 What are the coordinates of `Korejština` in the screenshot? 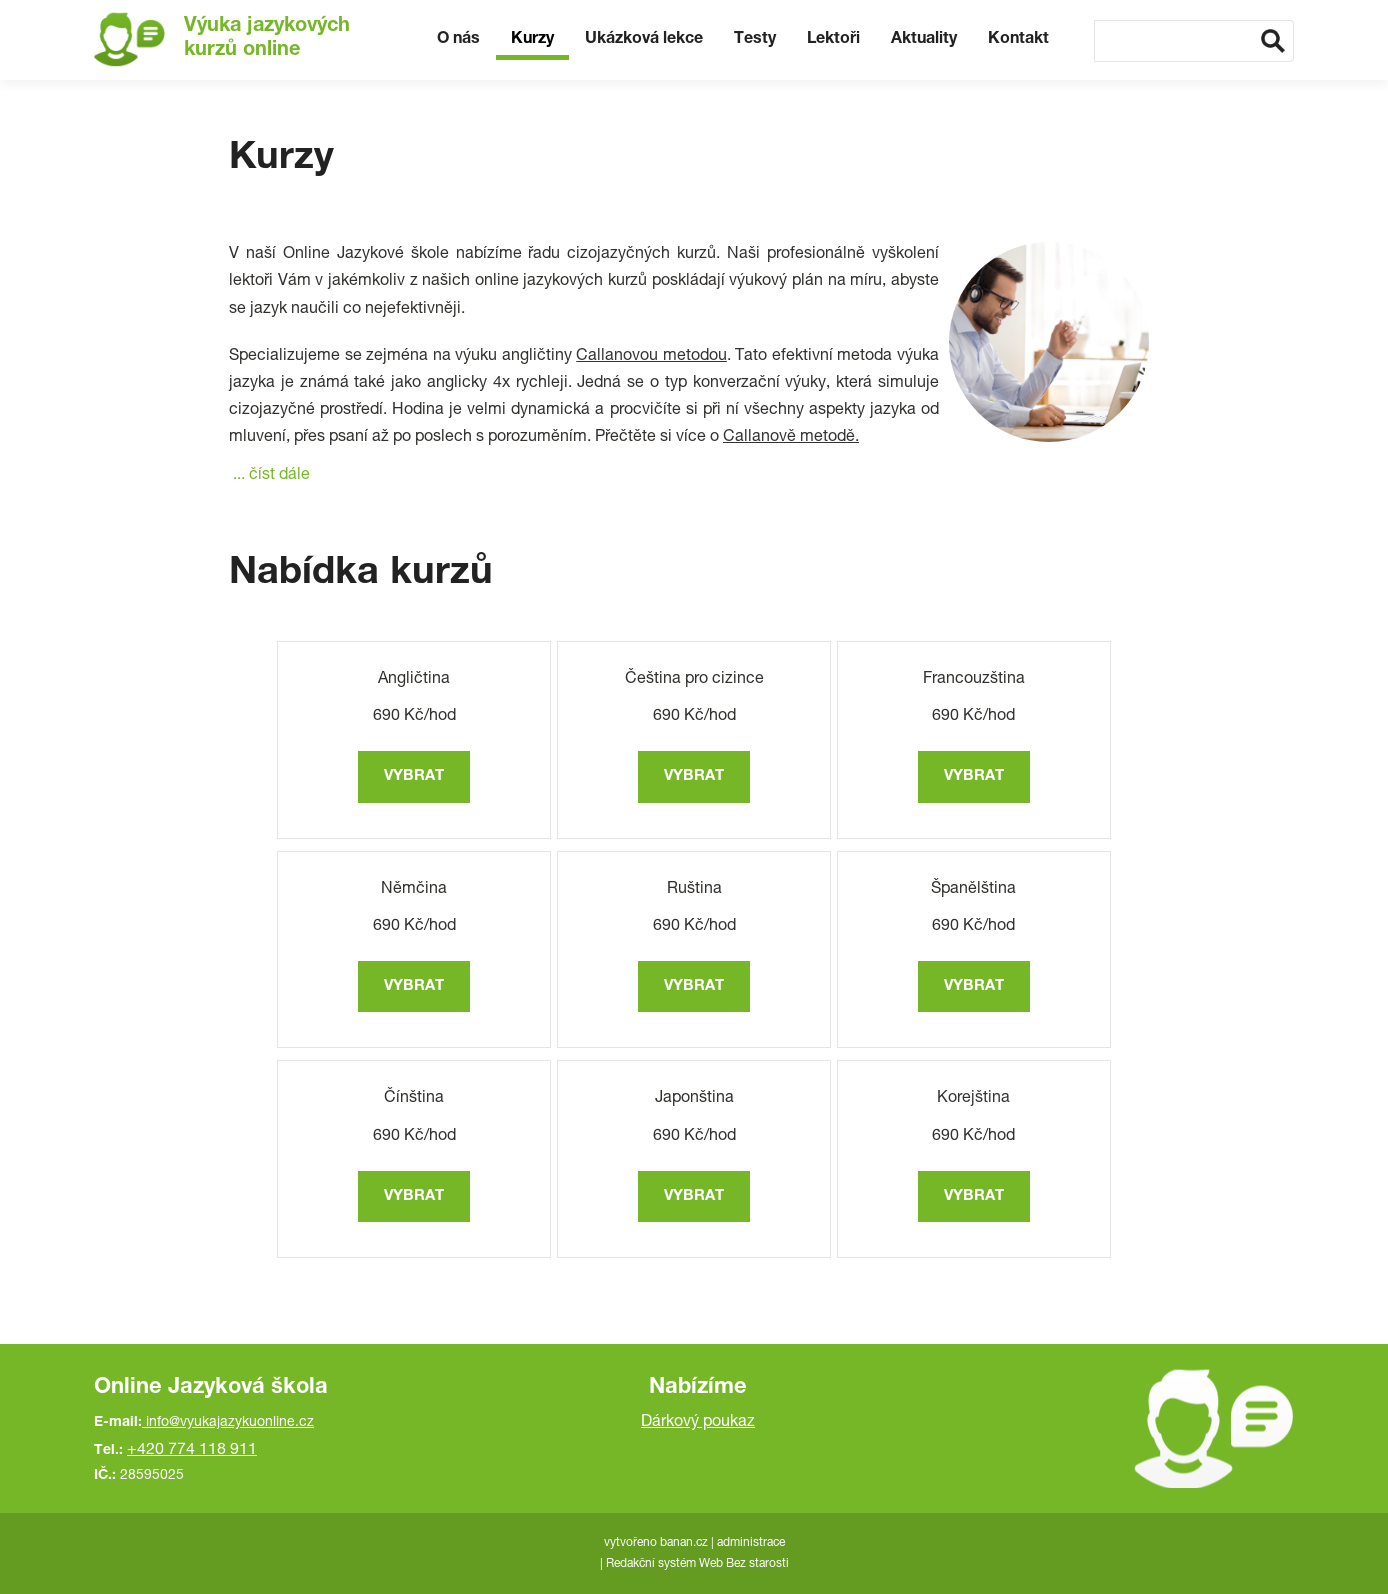 It's located at (973, 1099).